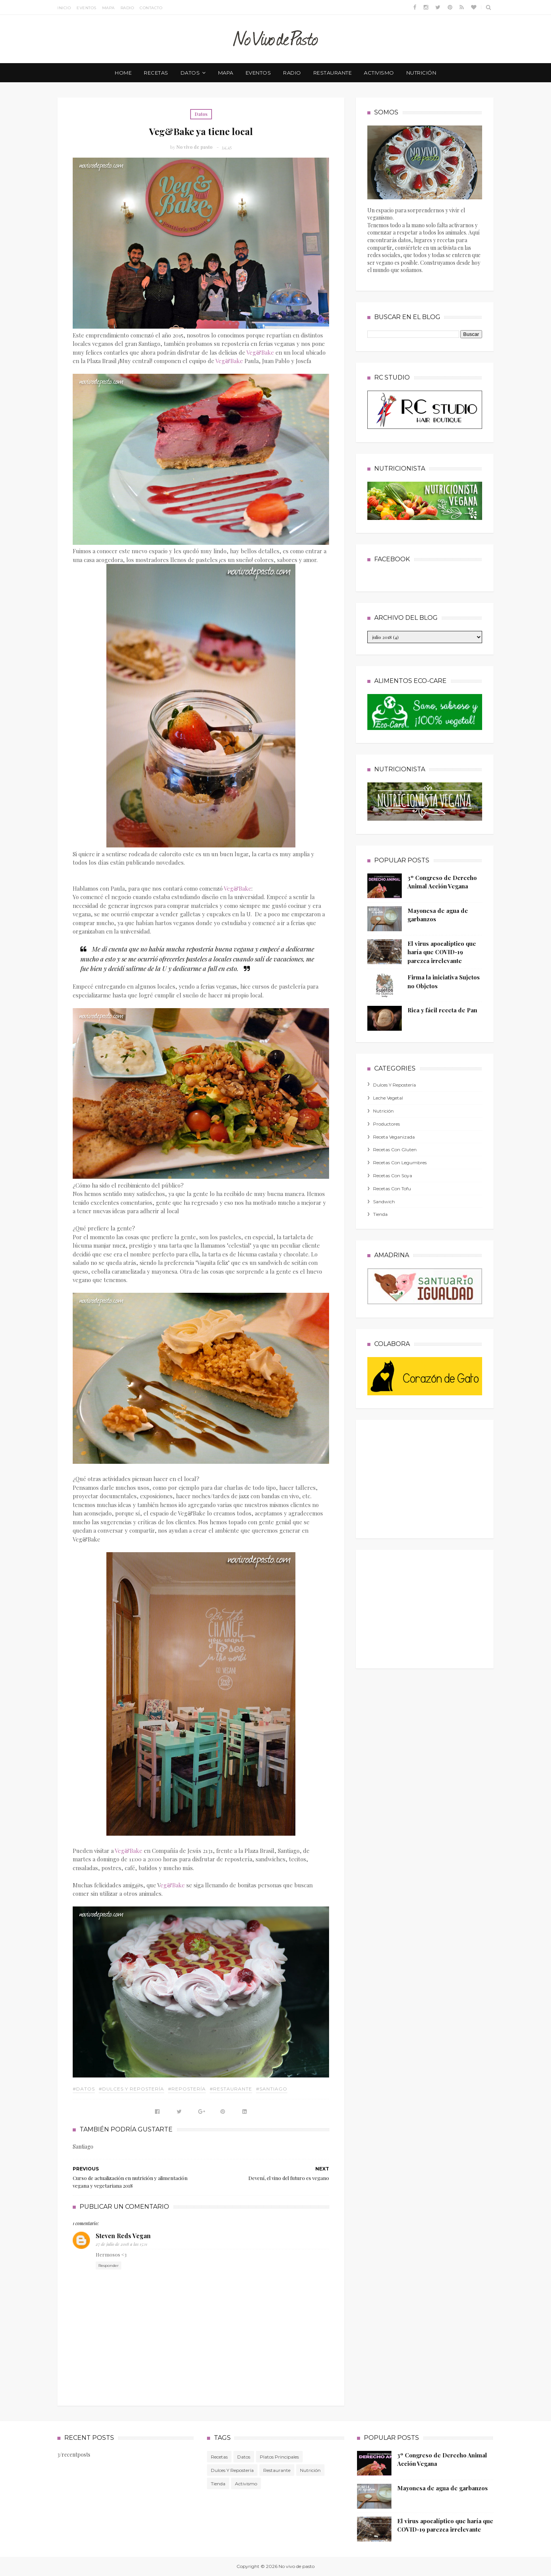  What do you see at coordinates (394, 1085) in the screenshot?
I see `dulces y repostería` at bounding box center [394, 1085].